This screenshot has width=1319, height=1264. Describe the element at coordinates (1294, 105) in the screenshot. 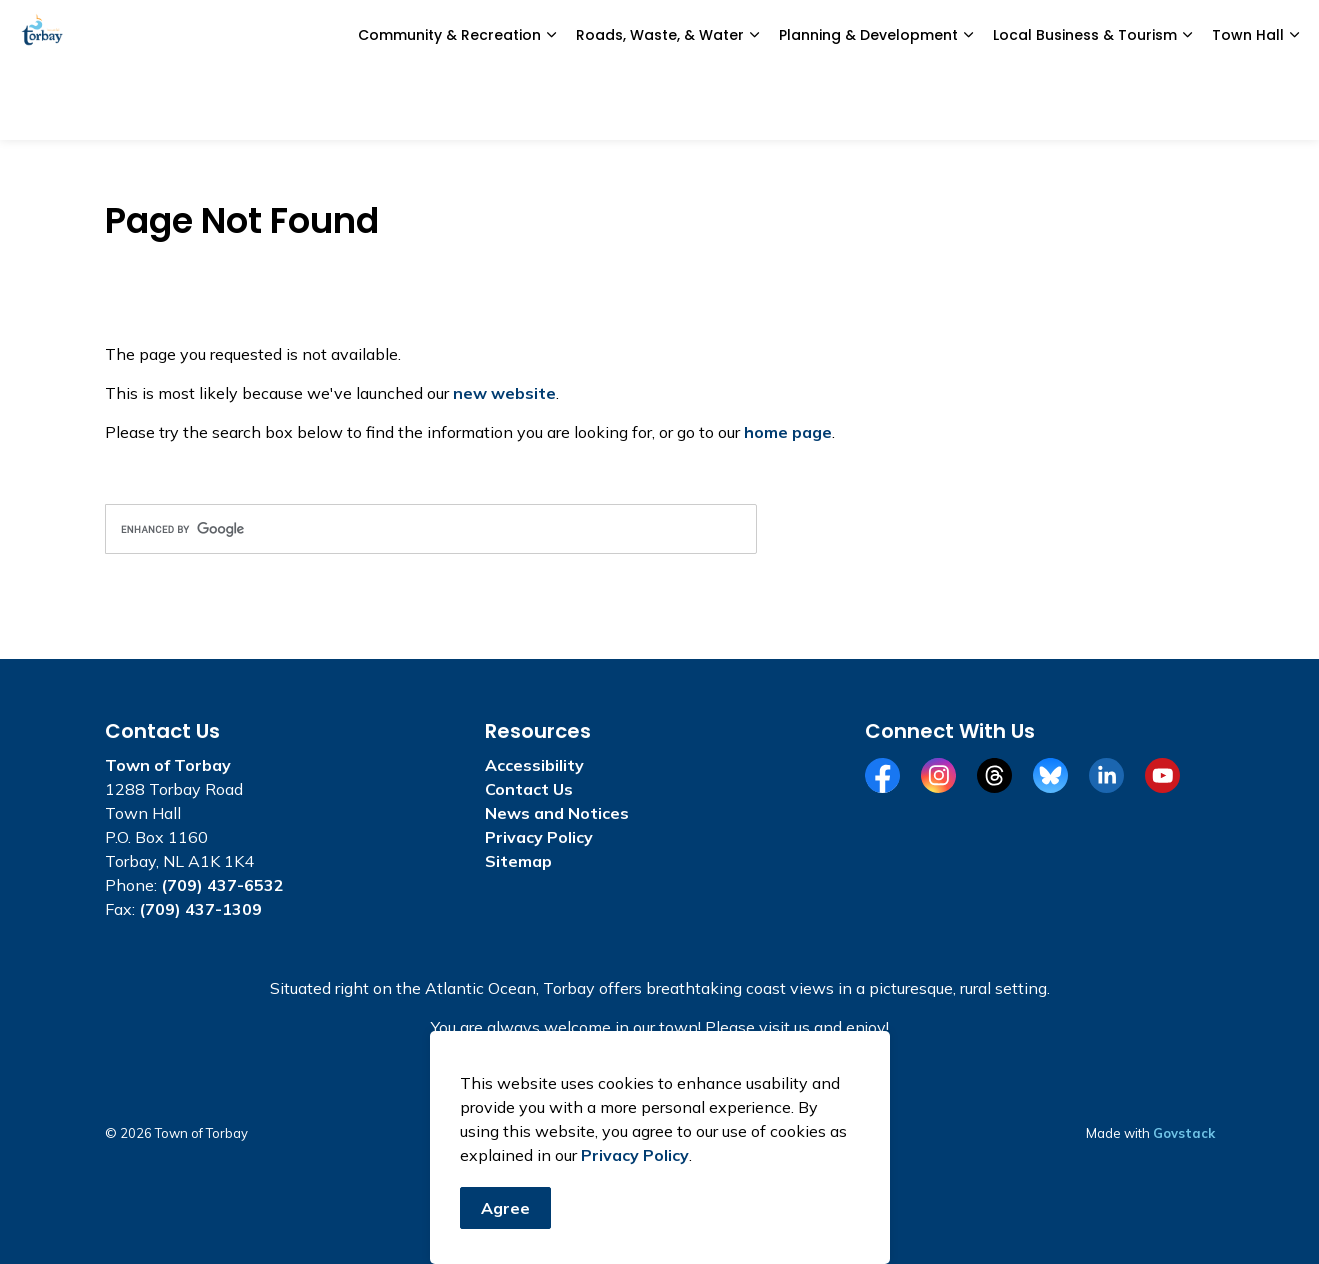

I see `[Expand sub pages Town Hall]` at that location.